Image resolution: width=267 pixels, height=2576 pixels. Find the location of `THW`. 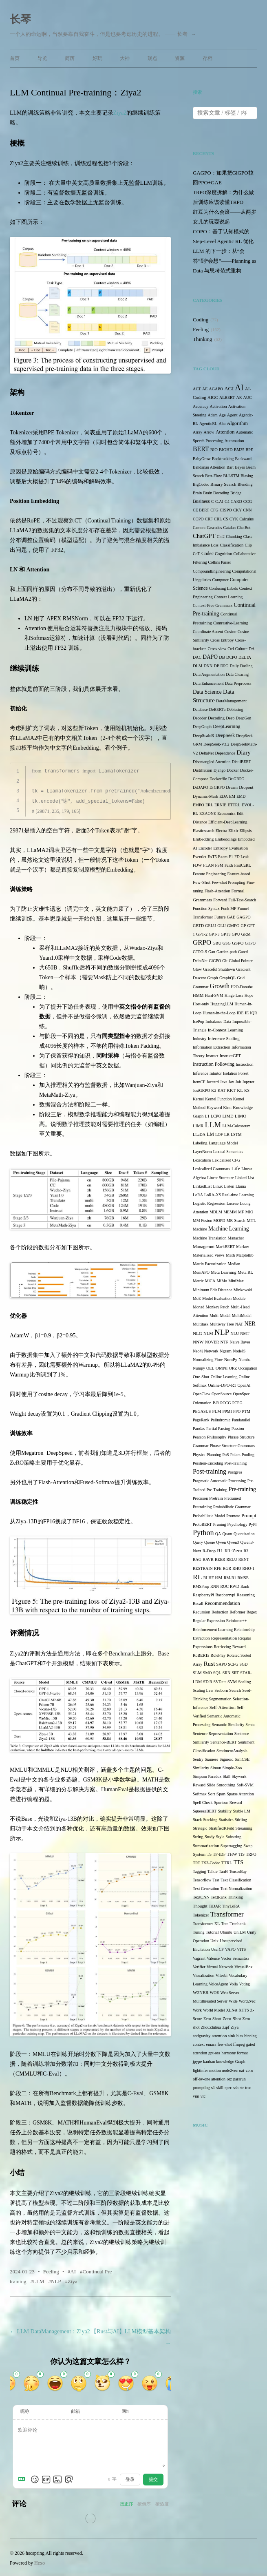

THW is located at coordinates (232, 1854).